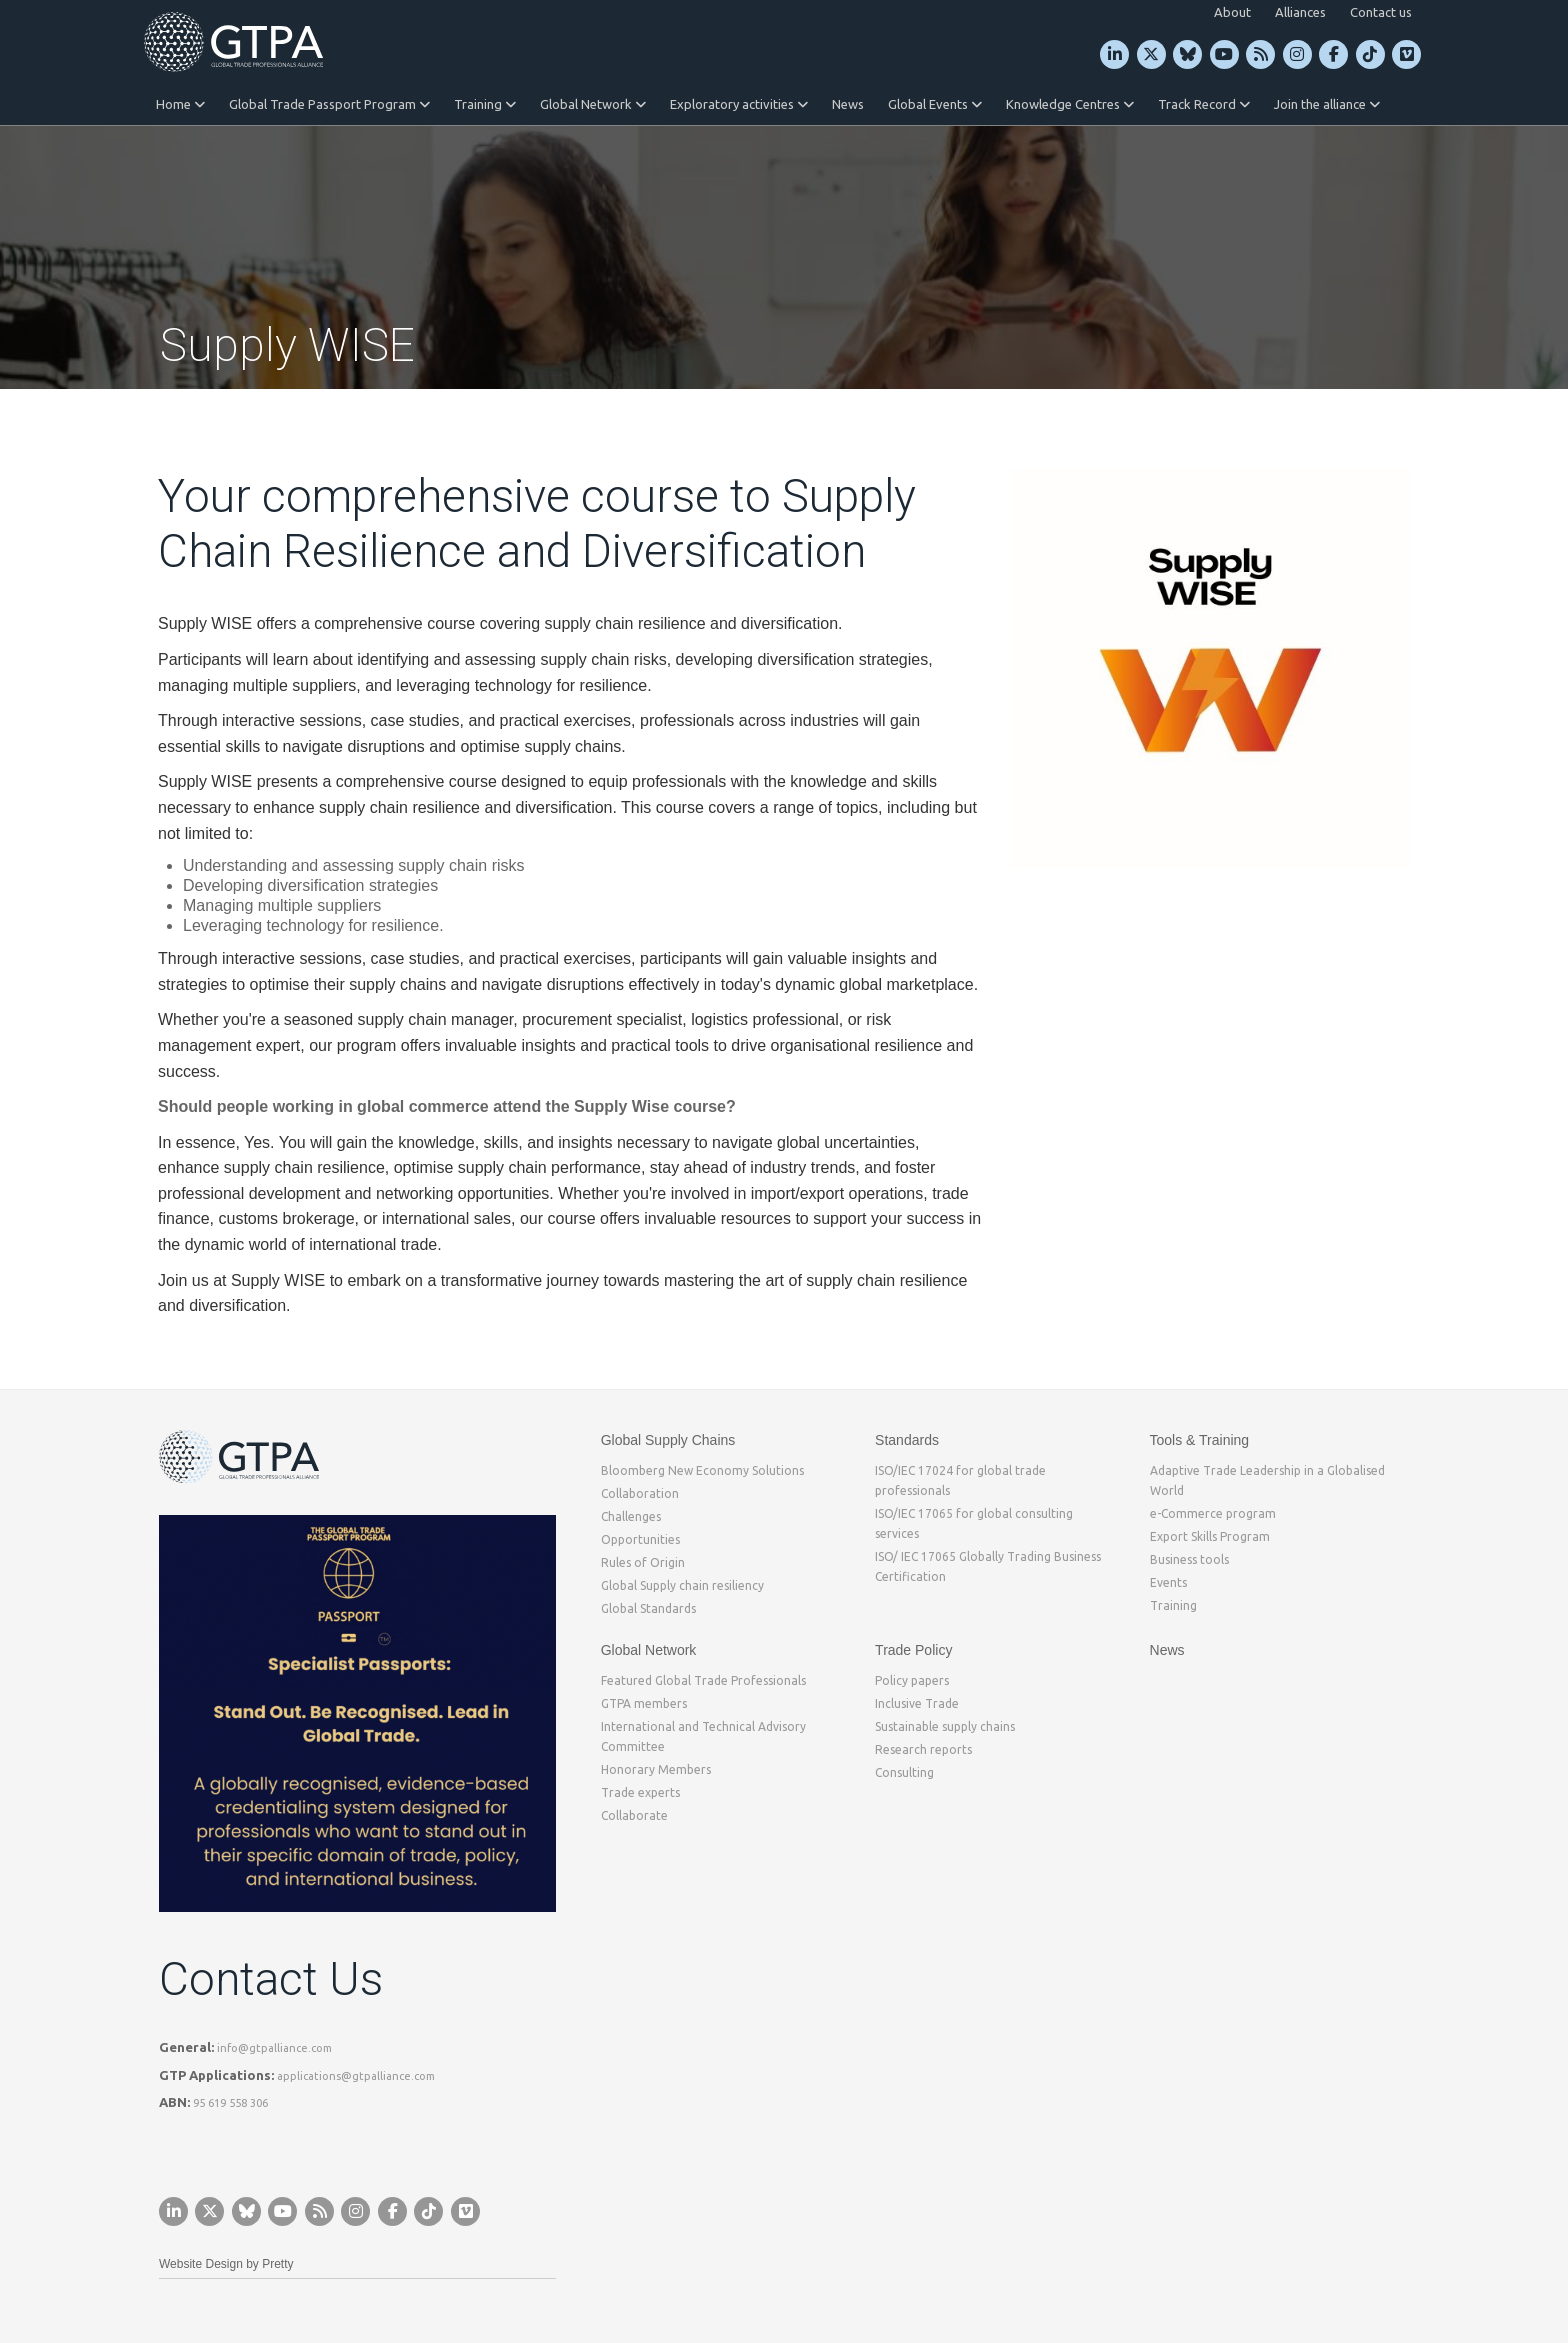 Image resolution: width=1568 pixels, height=2343 pixels. Describe the element at coordinates (913, 1650) in the screenshot. I see `Trade Policy` at that location.